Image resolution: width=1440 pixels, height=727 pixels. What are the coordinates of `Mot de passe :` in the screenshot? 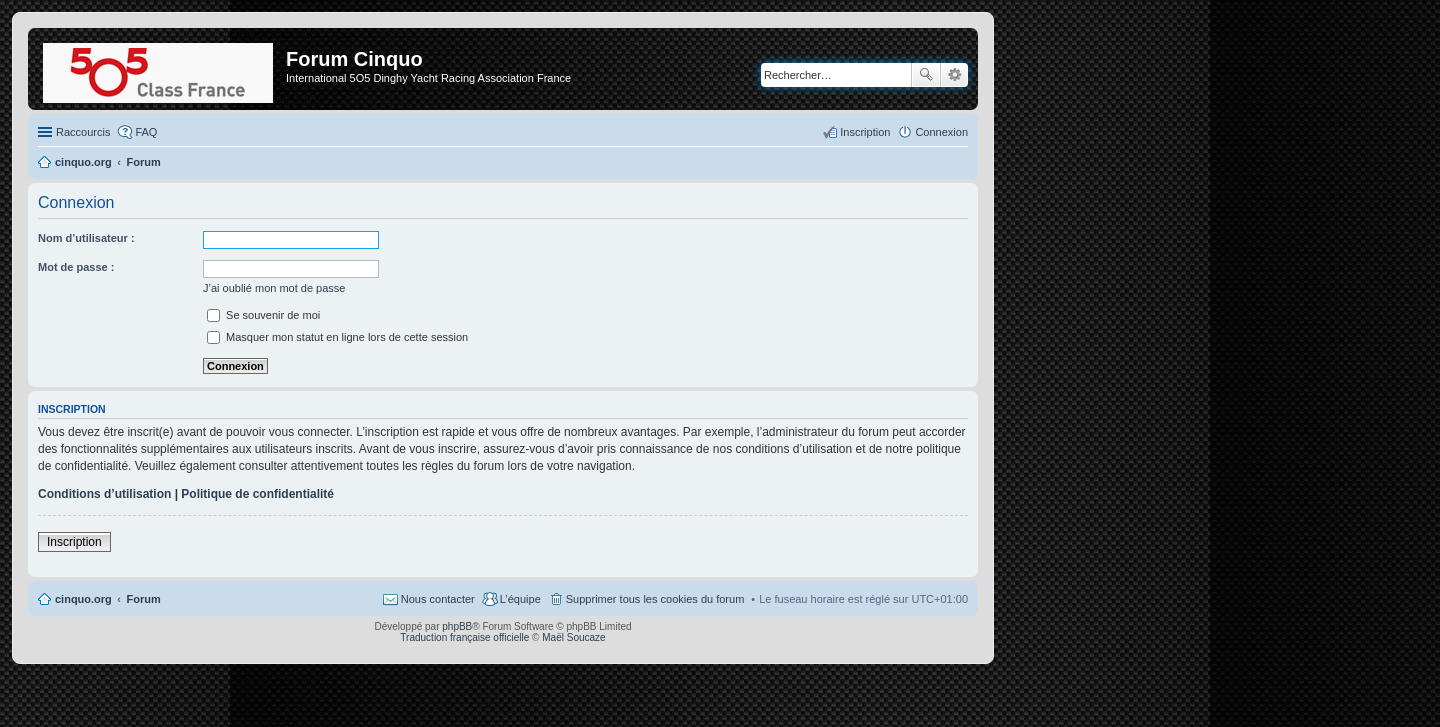 It's located at (76, 267).